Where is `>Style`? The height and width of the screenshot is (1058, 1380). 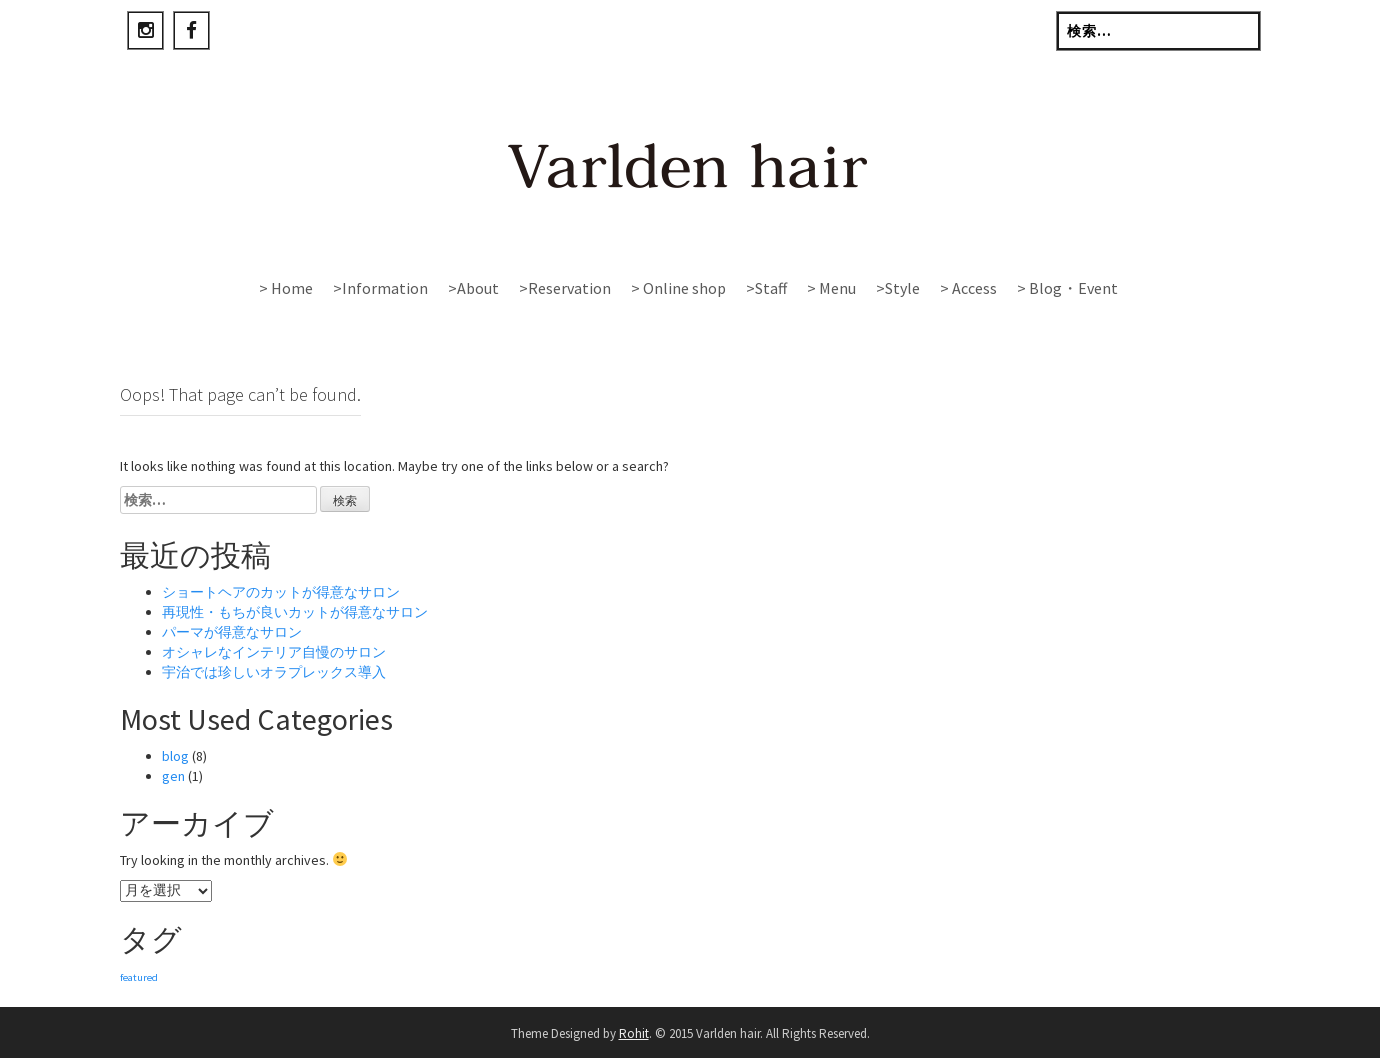 >Style is located at coordinates (898, 288).